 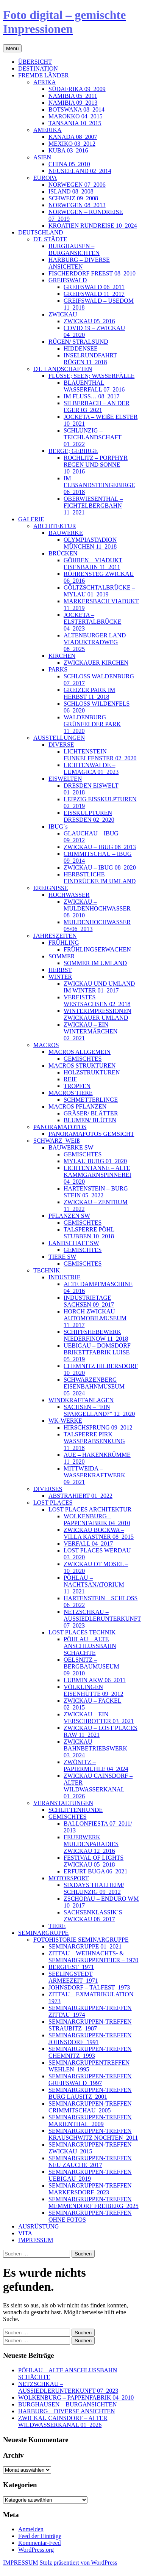 I want to click on INDUSTRIETAGE SACHSEN 09_2017, so click(x=89, y=1301).